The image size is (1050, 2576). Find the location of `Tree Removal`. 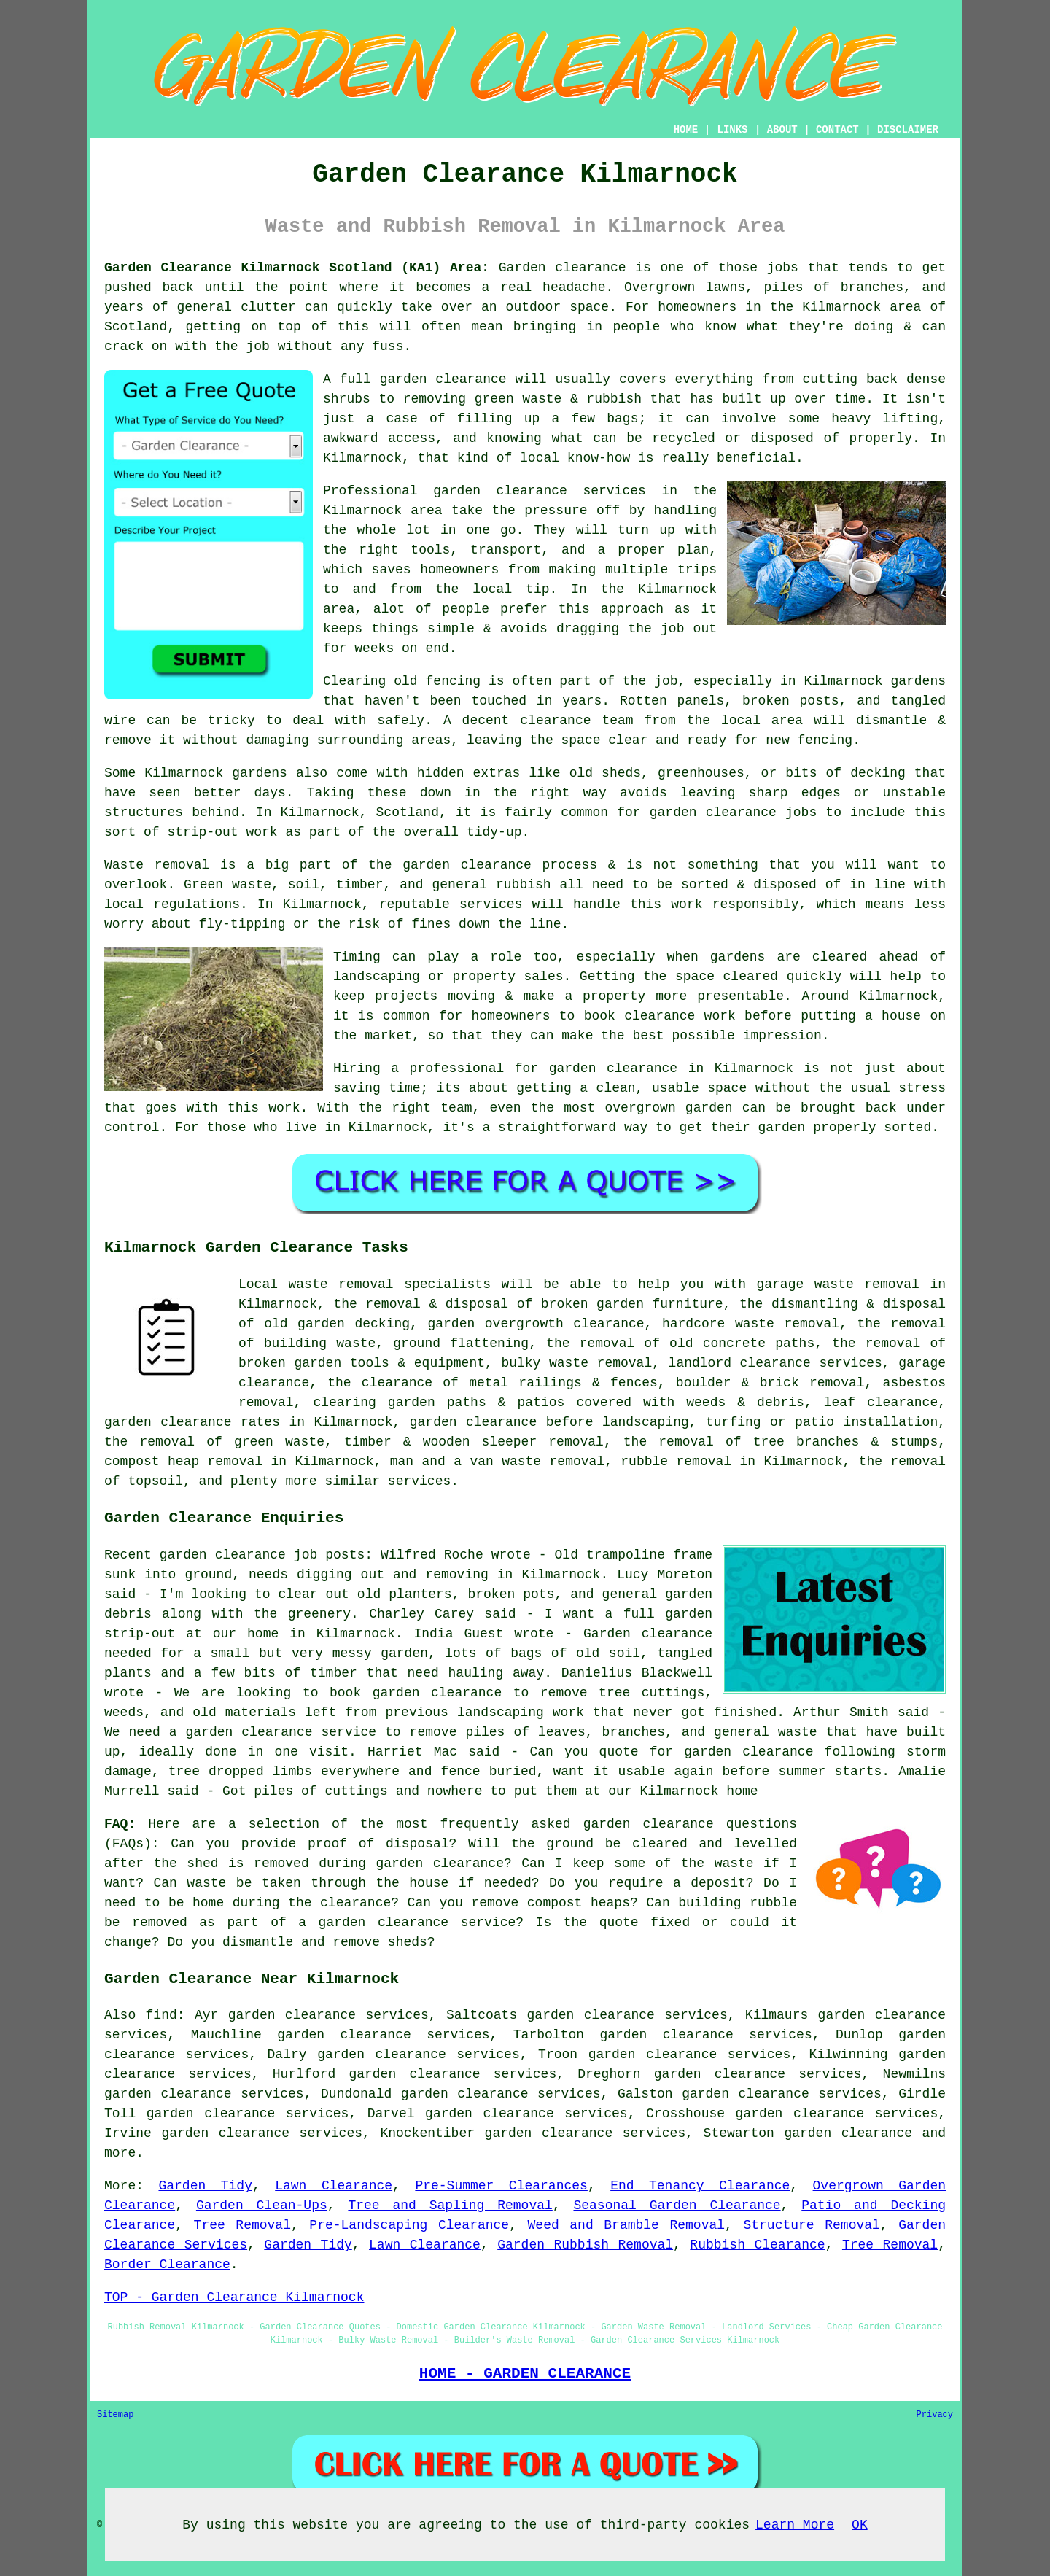

Tree Removal is located at coordinates (242, 2225).